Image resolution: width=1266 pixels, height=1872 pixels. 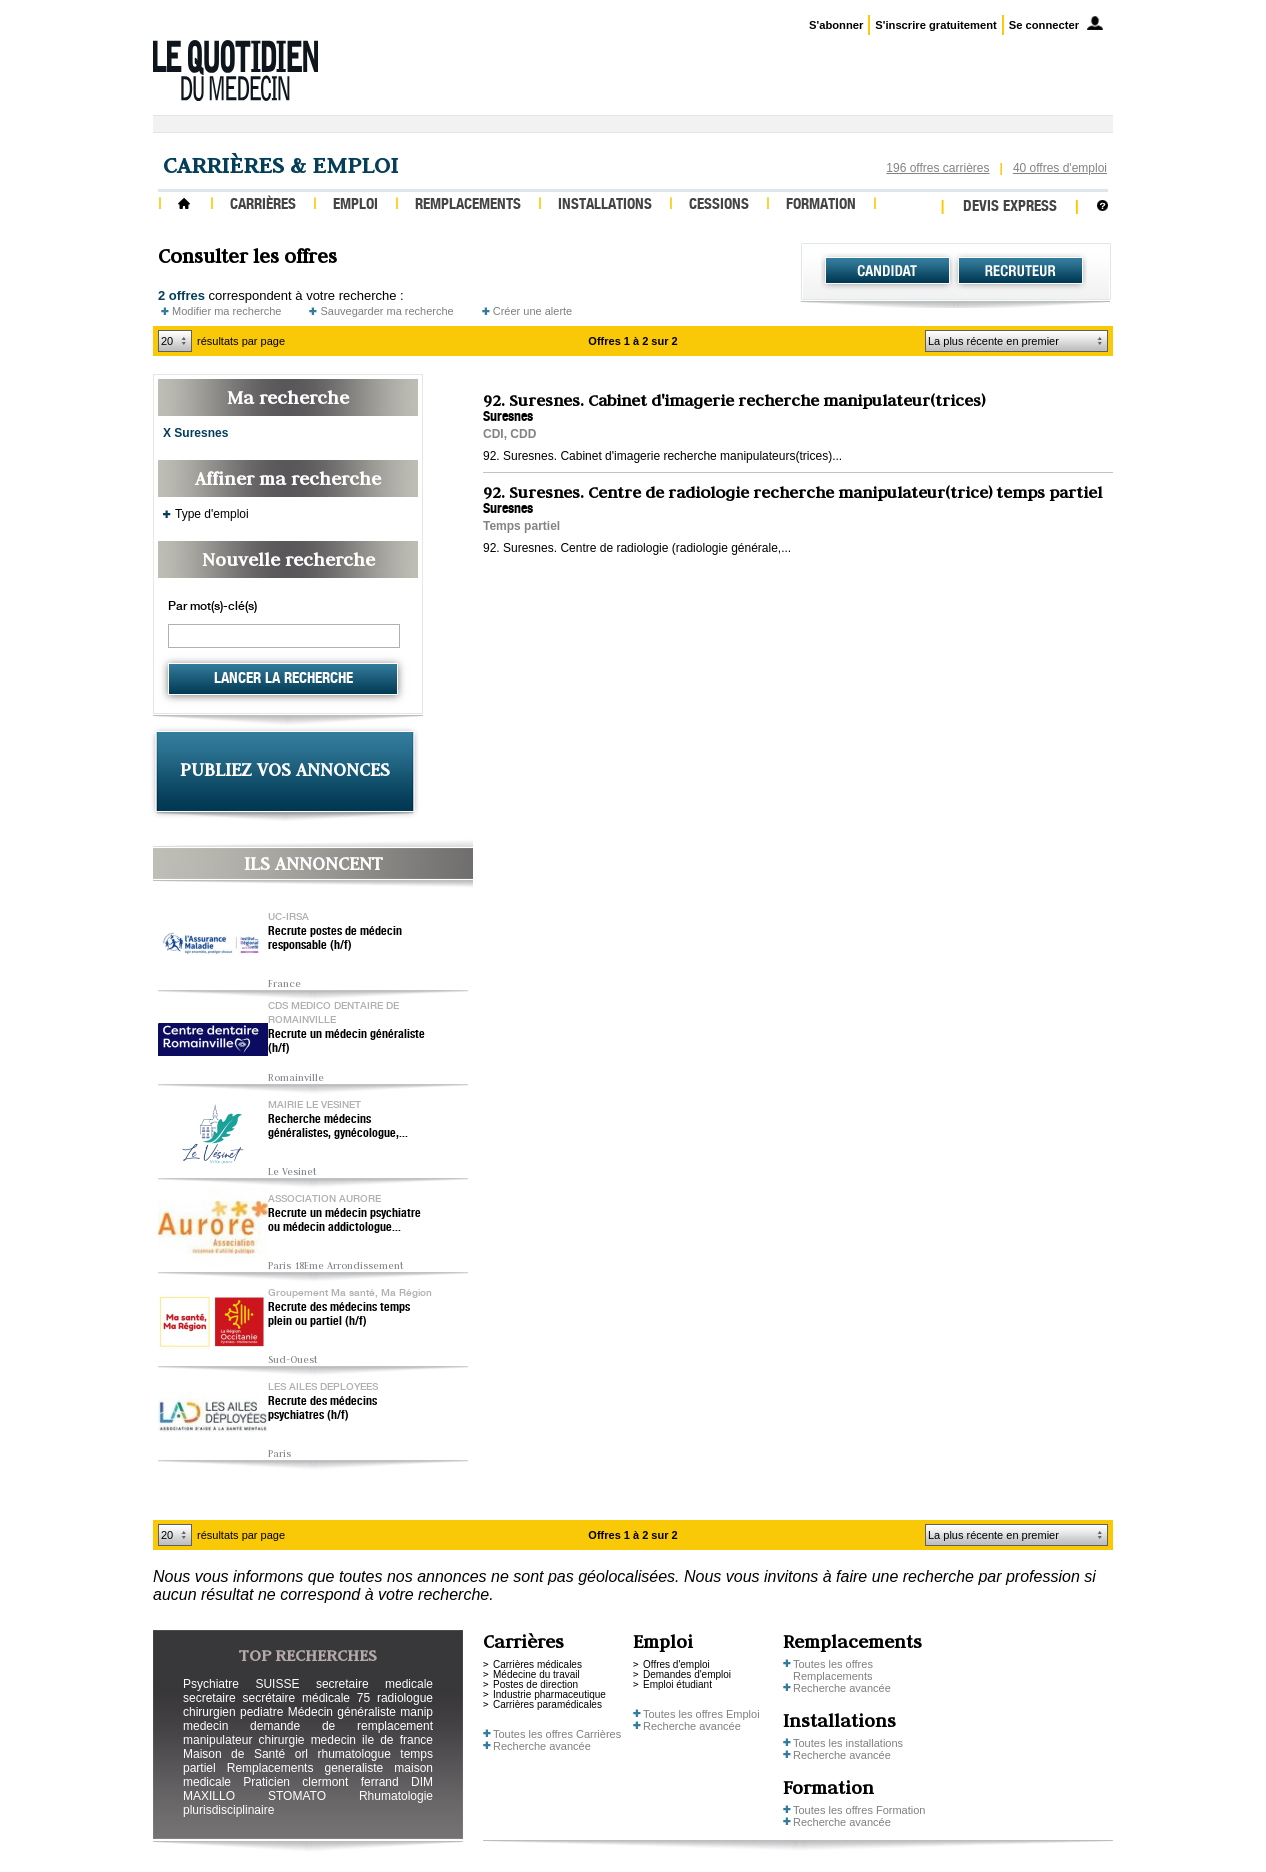 What do you see at coordinates (719, 205) in the screenshot?
I see `Cessions` at bounding box center [719, 205].